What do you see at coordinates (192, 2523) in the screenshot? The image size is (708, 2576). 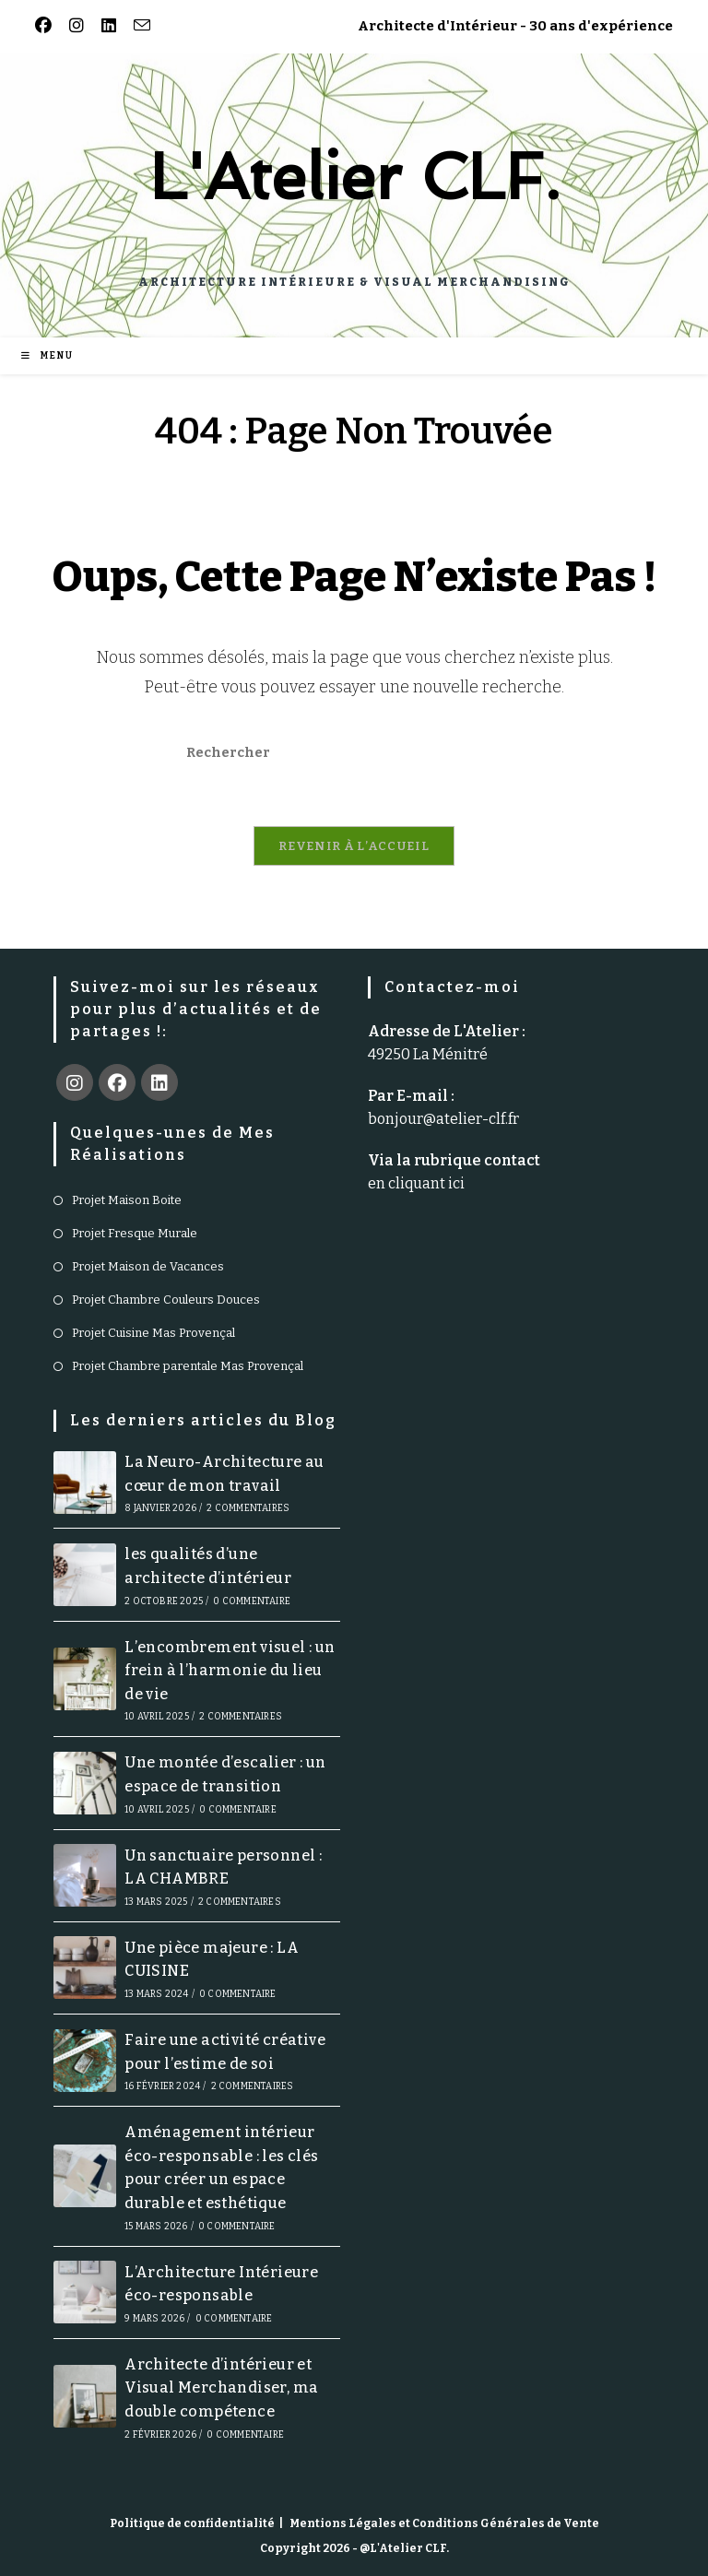 I see `Politique de confidentialité` at bounding box center [192, 2523].